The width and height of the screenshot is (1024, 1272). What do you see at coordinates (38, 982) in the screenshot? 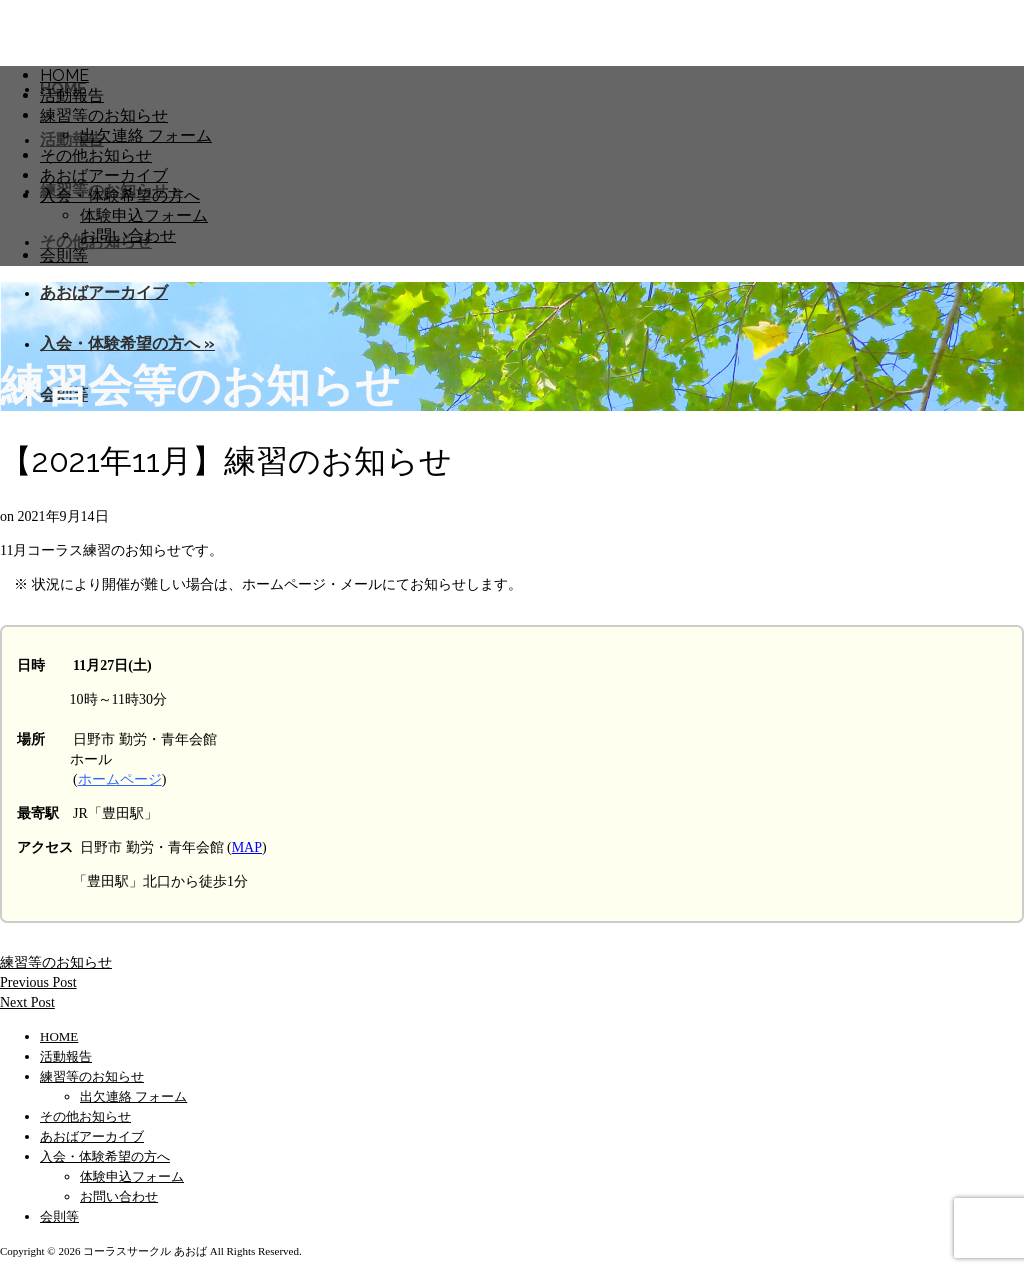
I see `Previous Post` at bounding box center [38, 982].